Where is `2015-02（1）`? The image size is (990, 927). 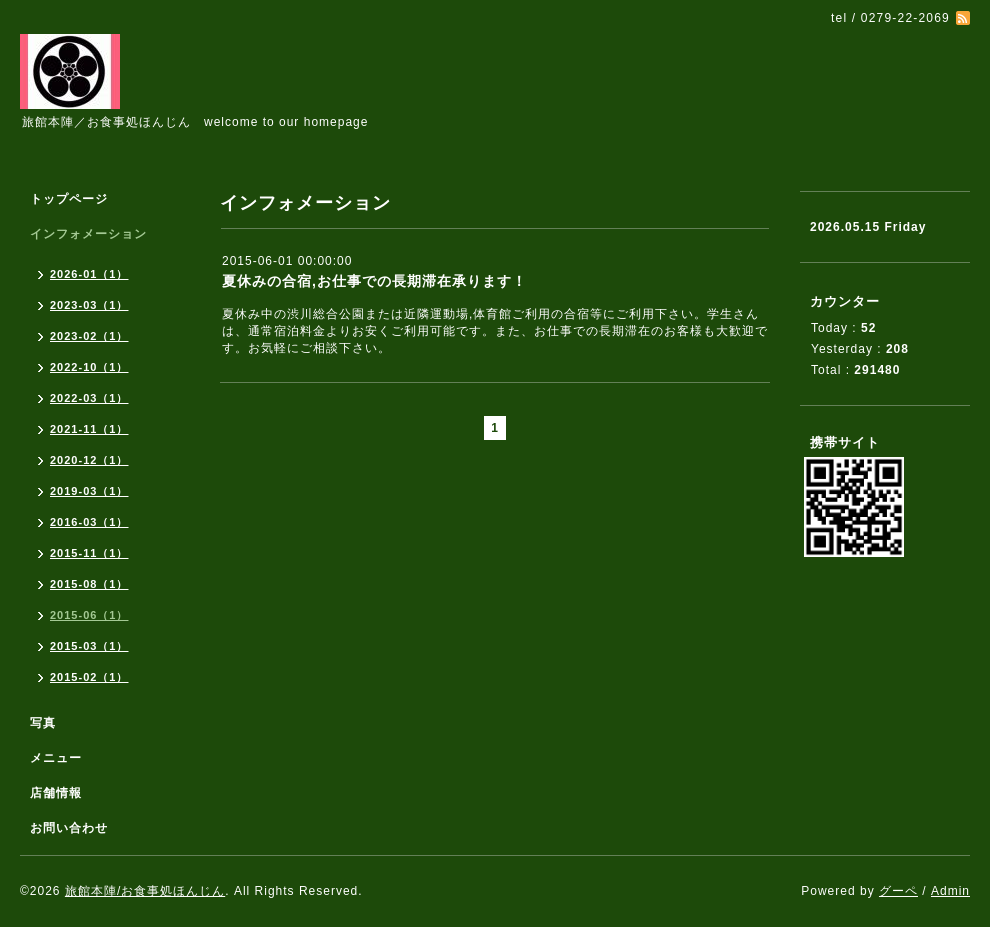 2015-02（1） is located at coordinates (89, 677).